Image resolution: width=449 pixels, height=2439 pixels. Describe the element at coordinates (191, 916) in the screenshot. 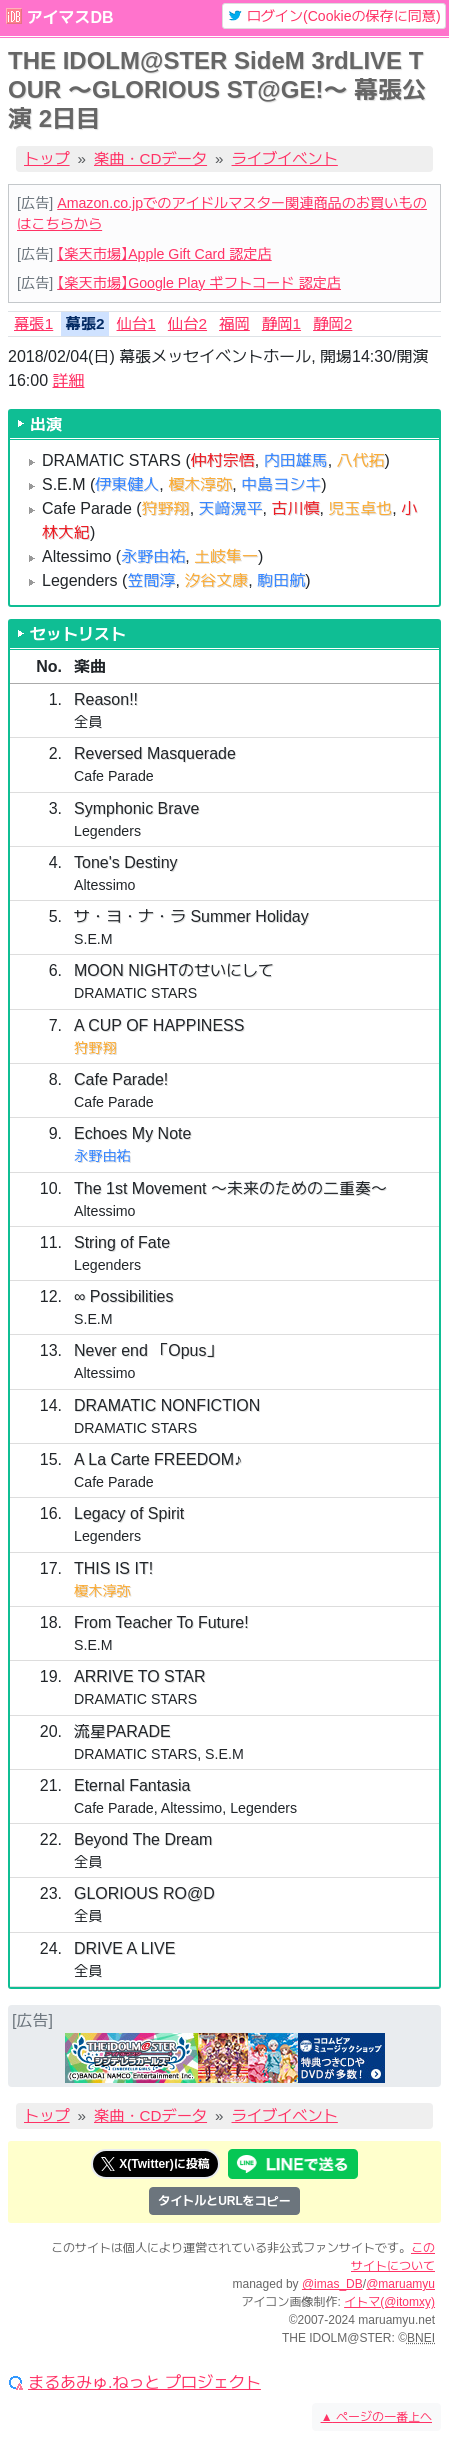

I see `サ・ヨ・ナ・ラ Summer Holiday` at that location.